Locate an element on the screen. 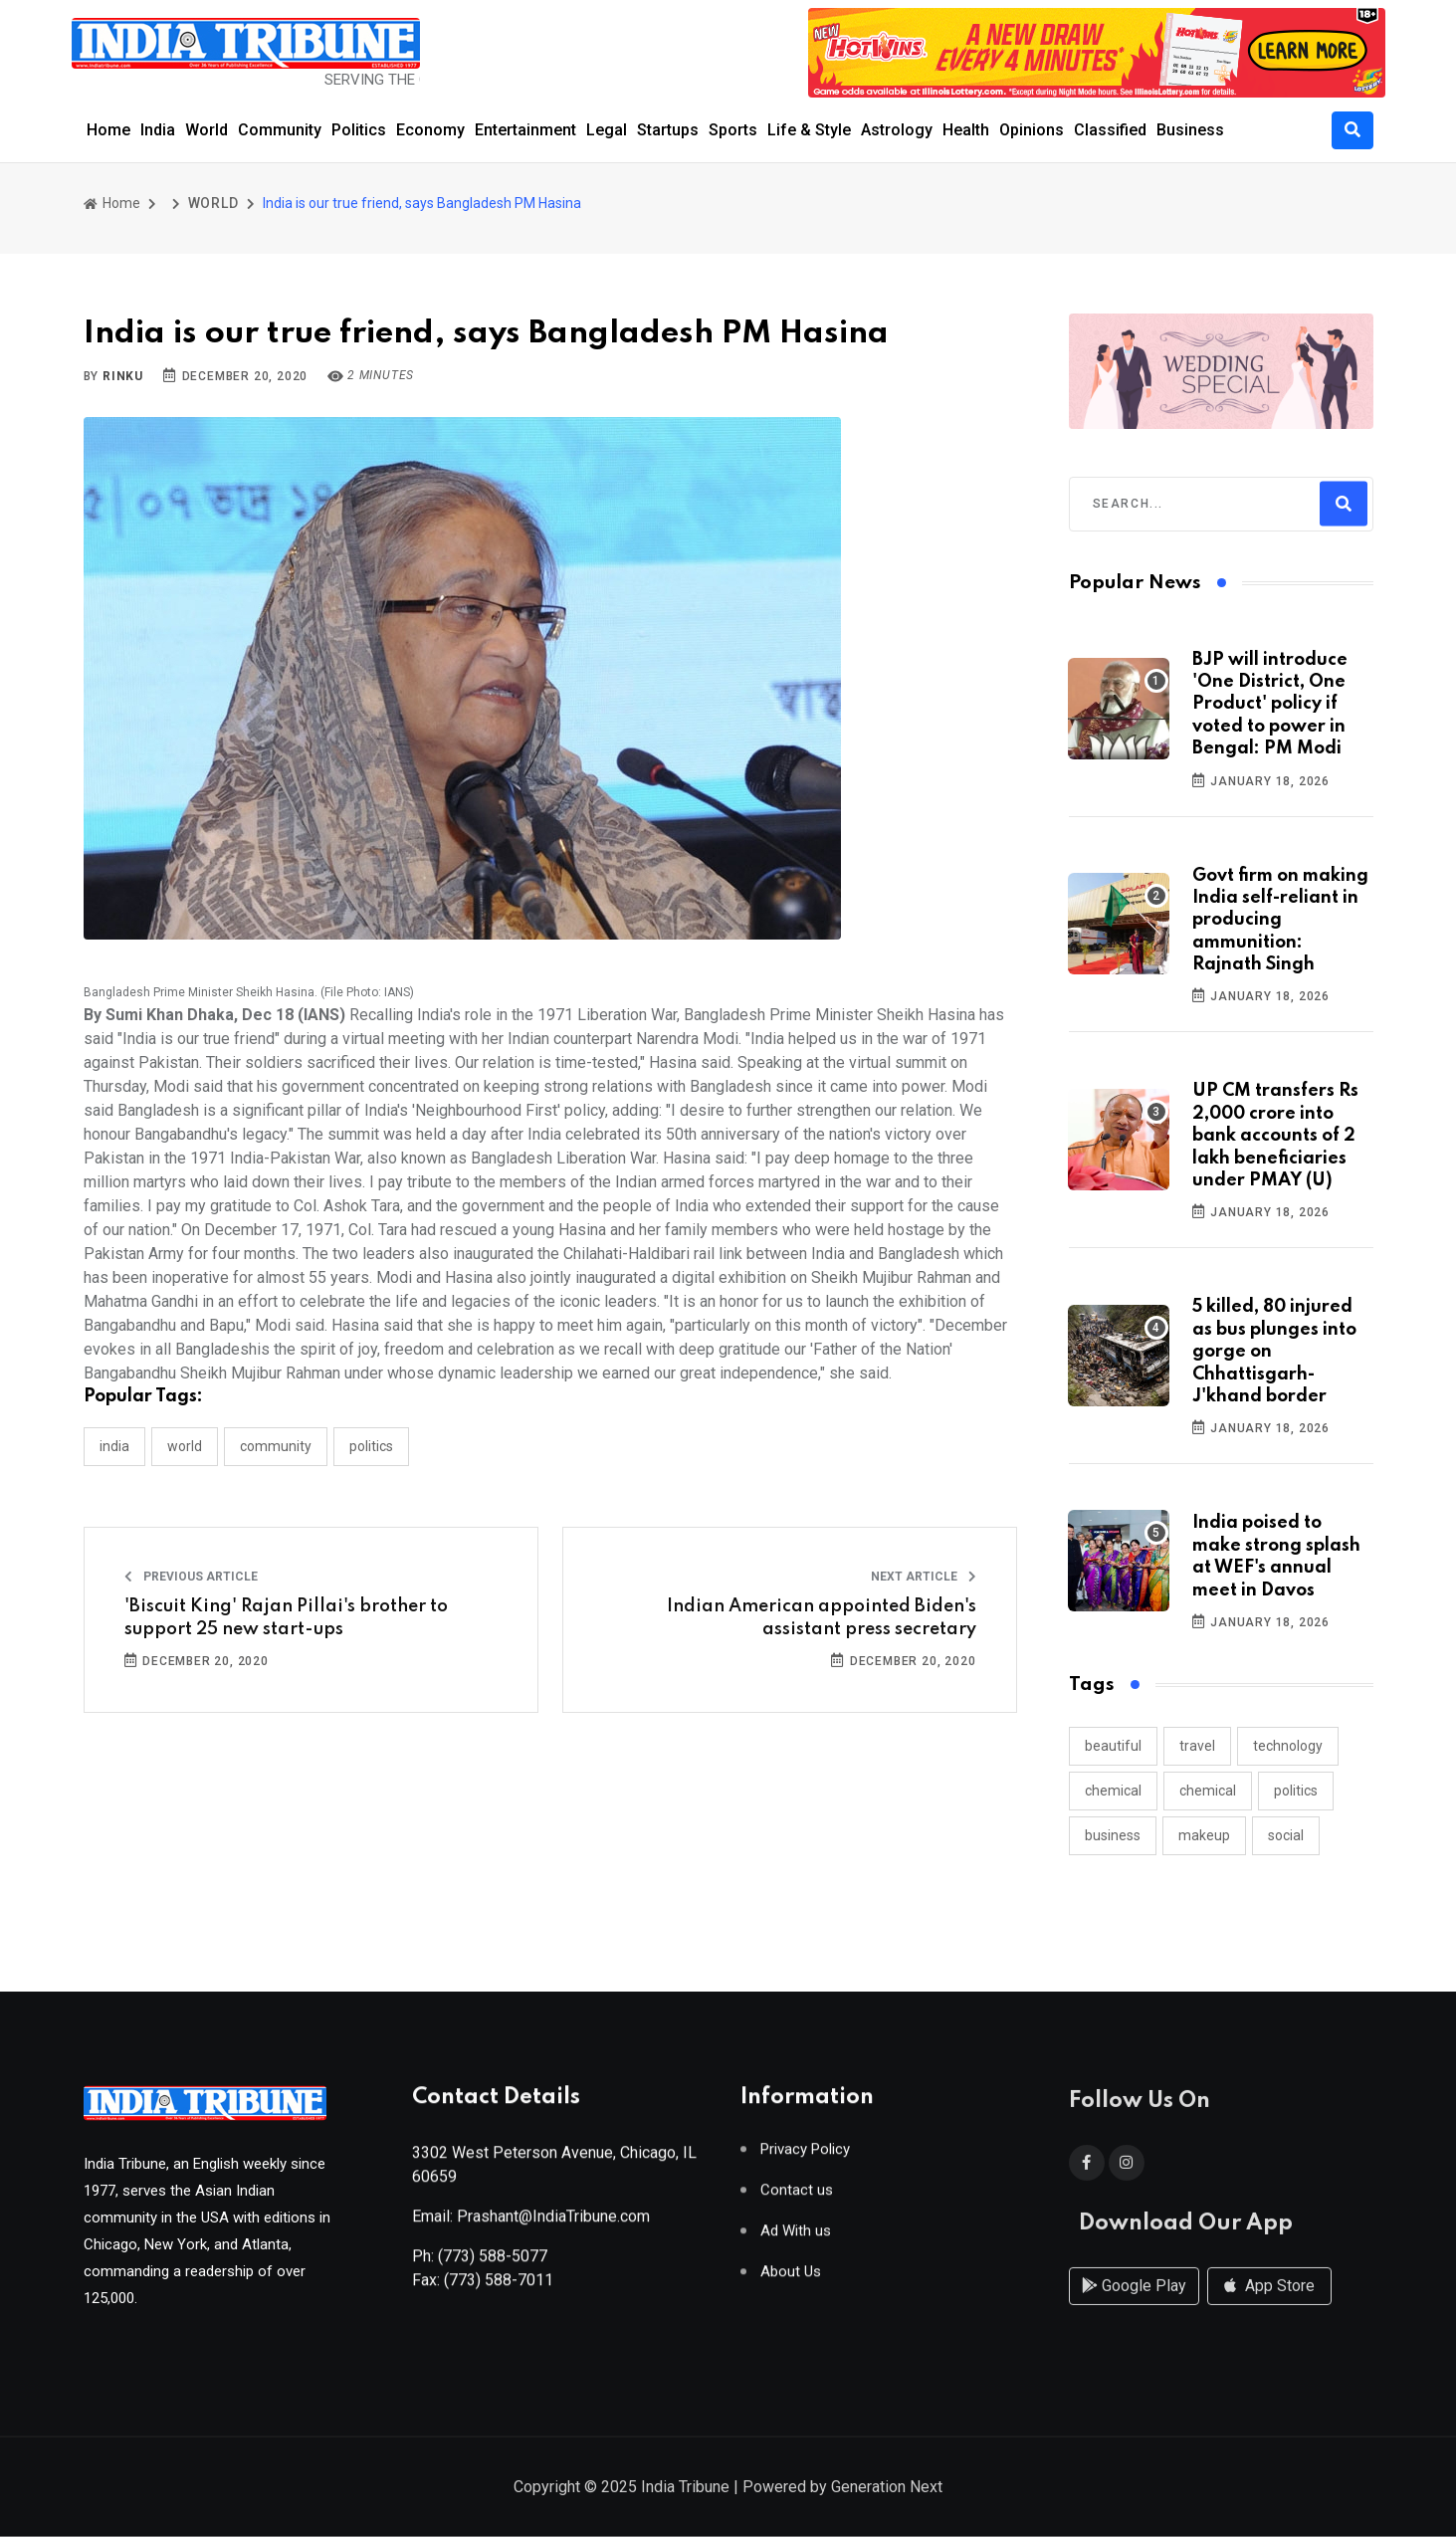  India Tribune is located at coordinates (685, 2488).